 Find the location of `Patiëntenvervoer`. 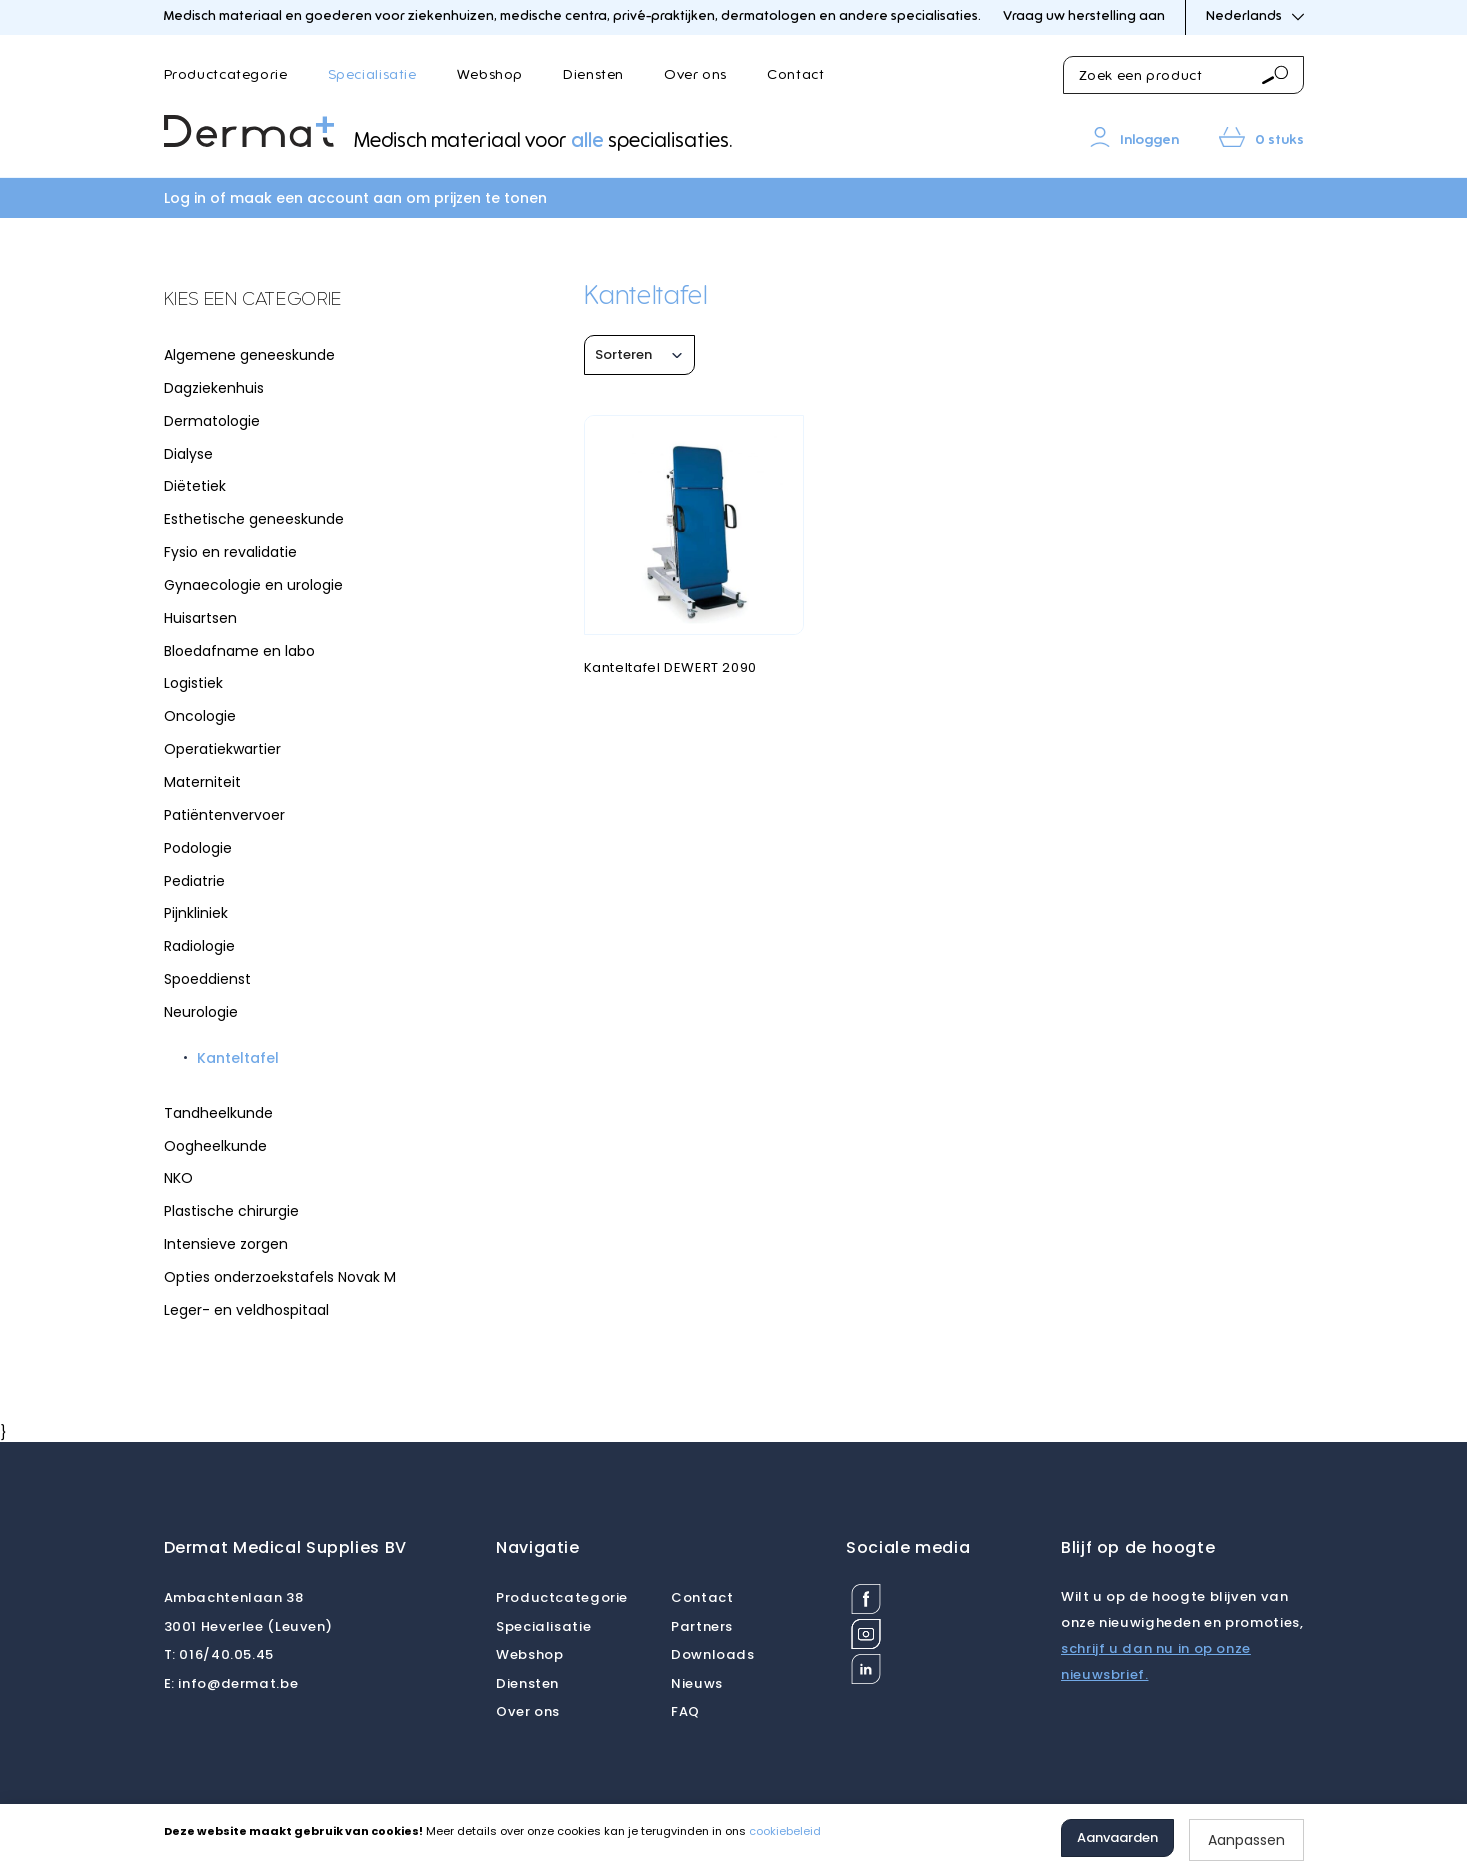

Patiëntenvervoer is located at coordinates (224, 815).